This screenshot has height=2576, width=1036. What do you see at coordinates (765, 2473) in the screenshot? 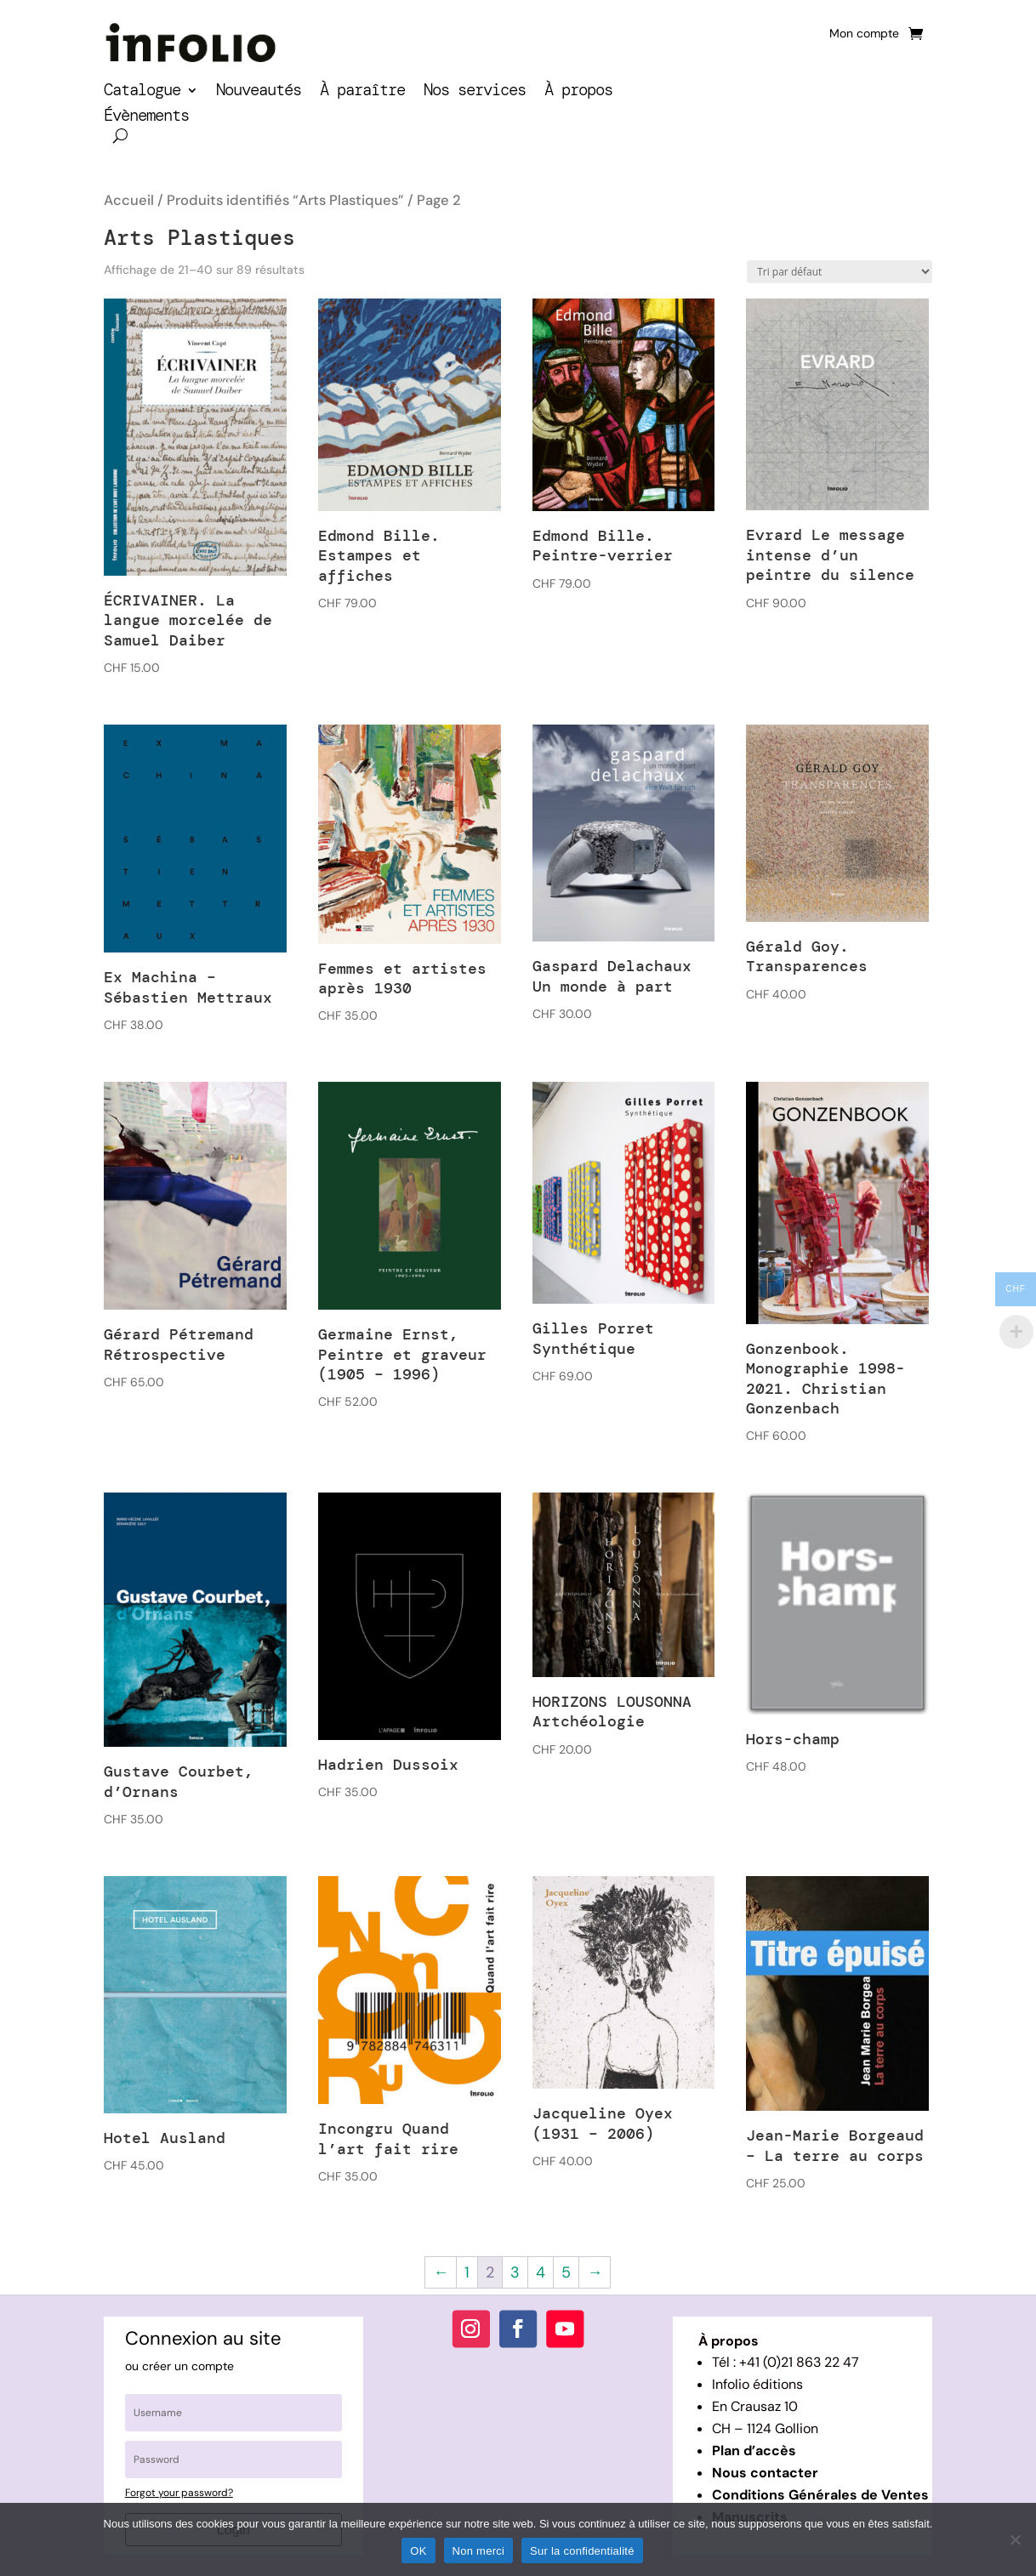
I see `Nous contacter` at bounding box center [765, 2473].